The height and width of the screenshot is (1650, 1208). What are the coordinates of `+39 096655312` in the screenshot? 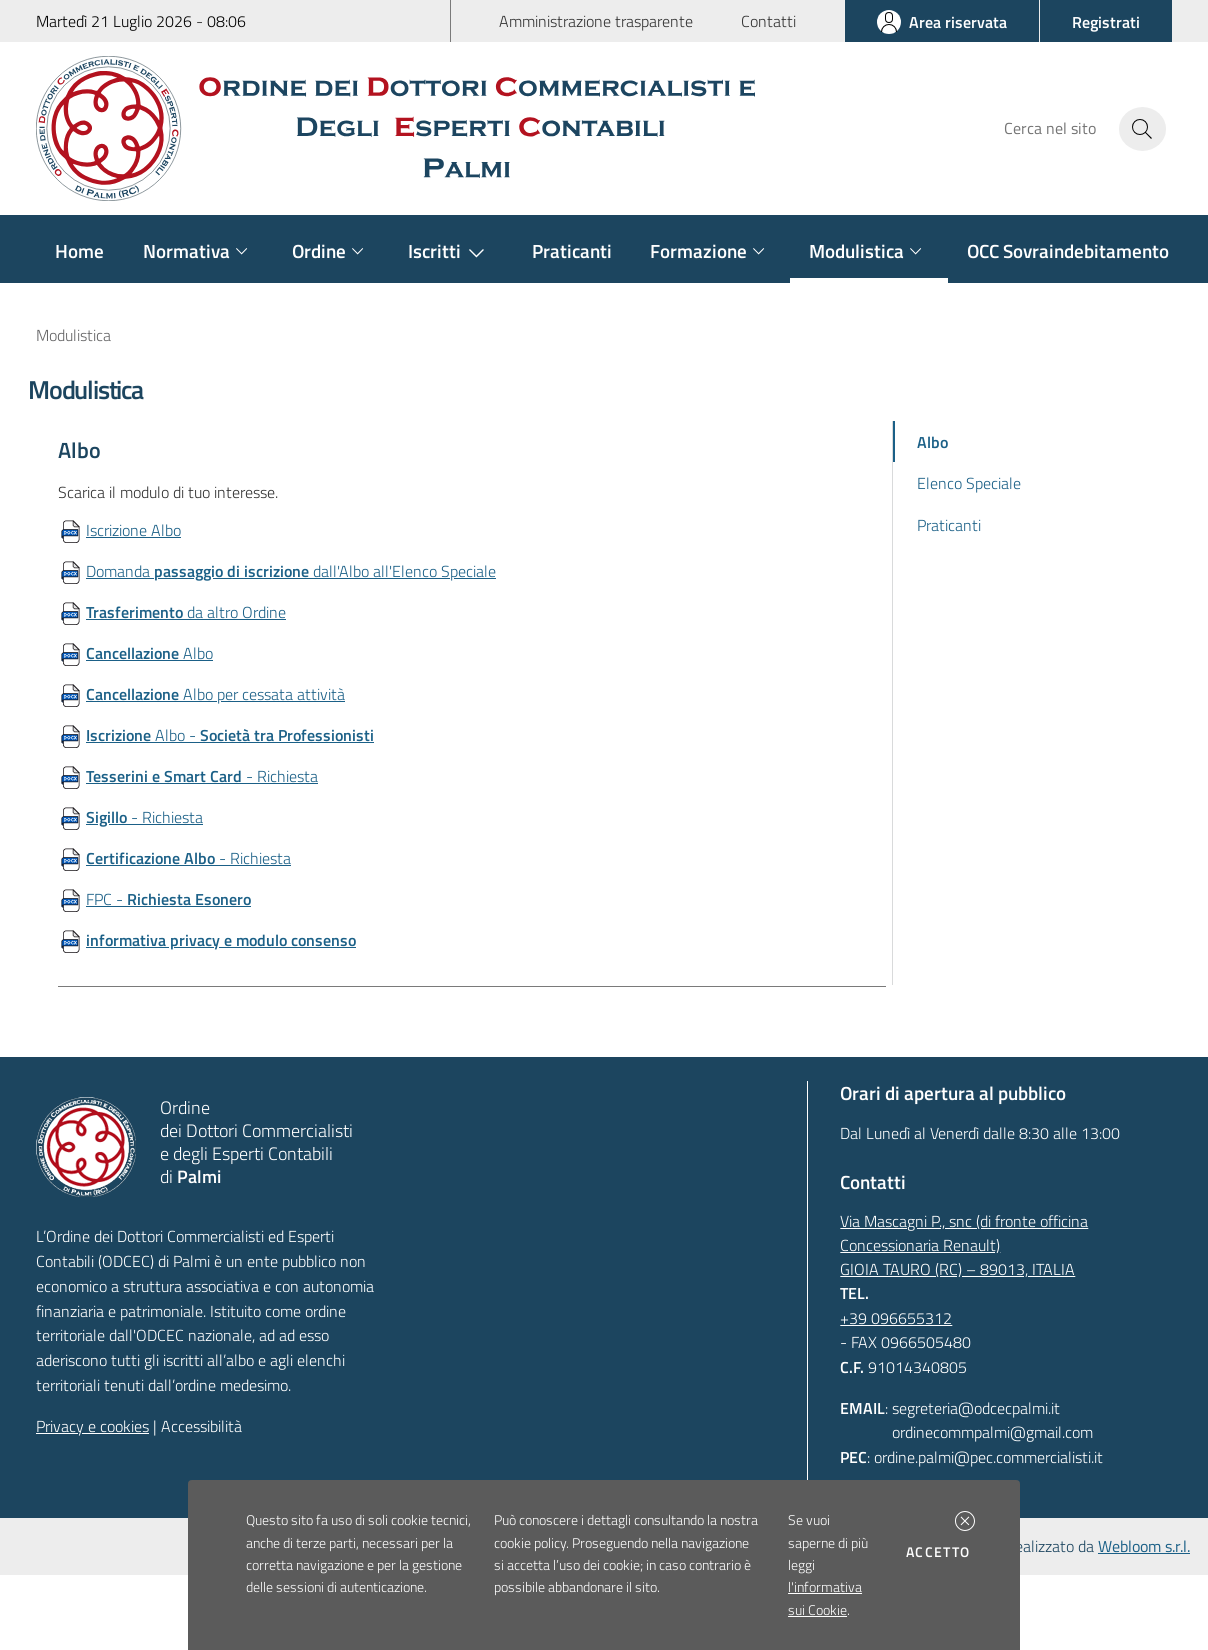 It's located at (896, 1318).